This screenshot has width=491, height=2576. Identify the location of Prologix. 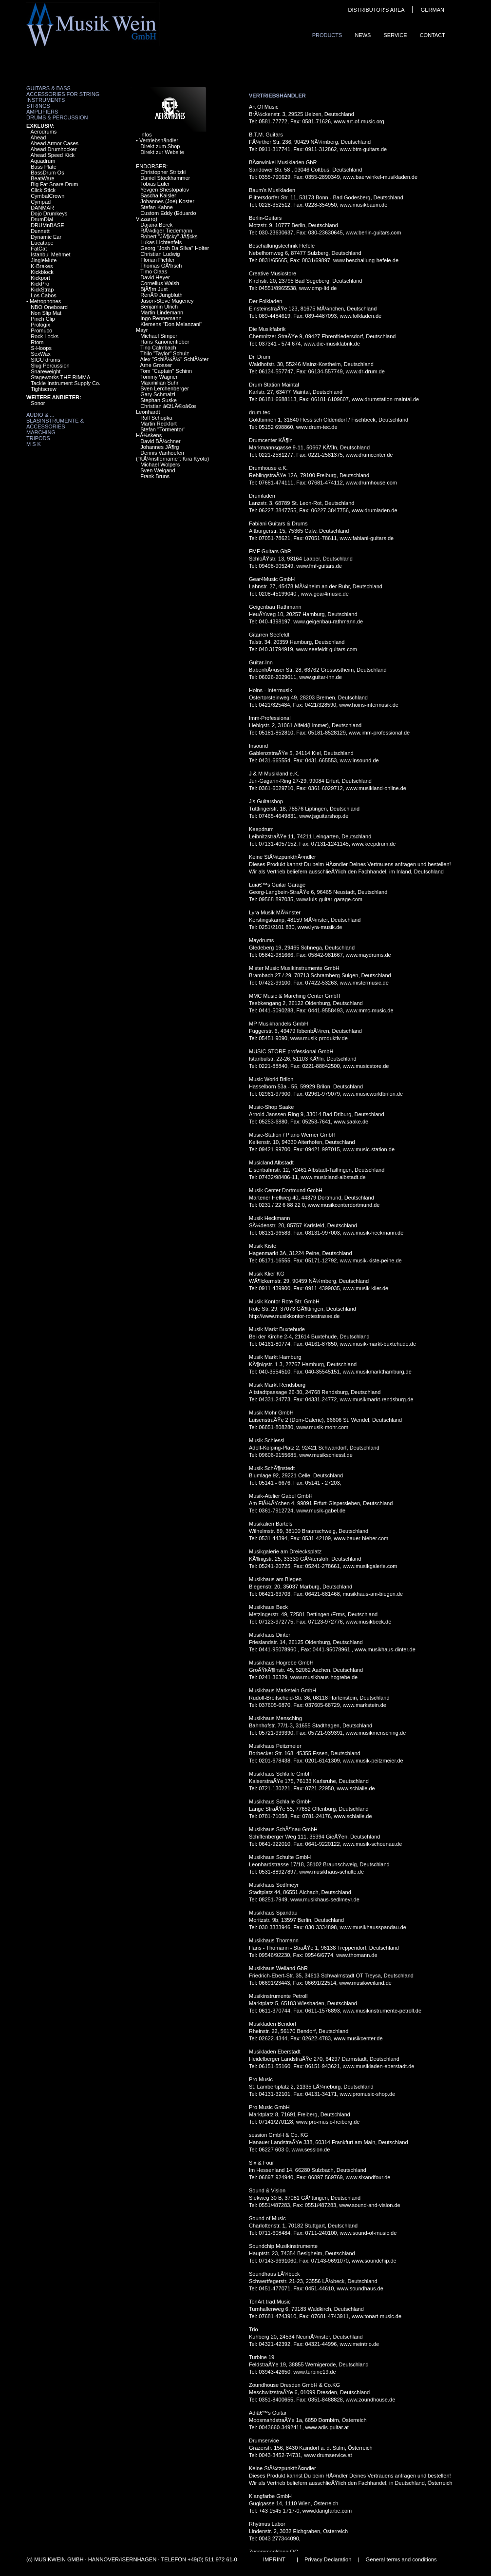
(40, 325).